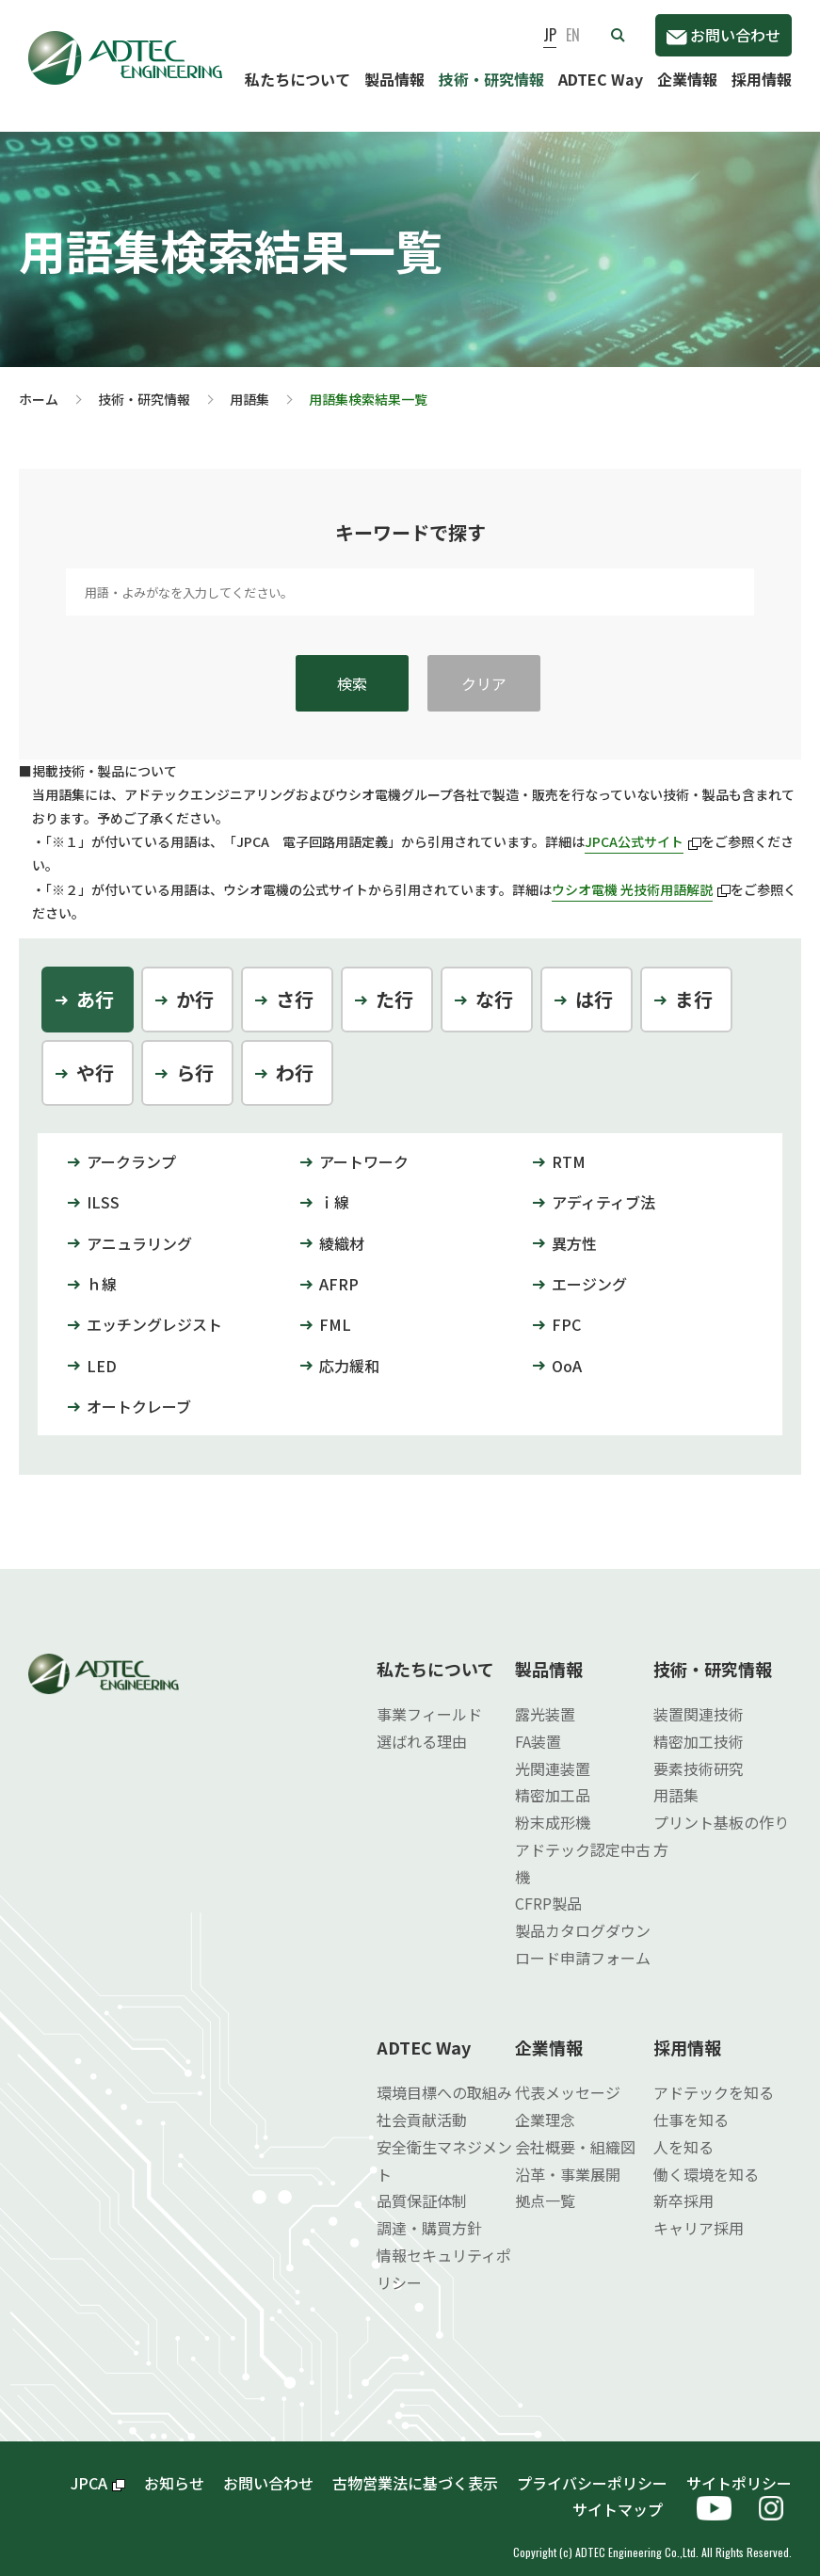 This screenshot has height=2576, width=820. Describe the element at coordinates (694, 984) in the screenshot. I see `ま行` at that location.